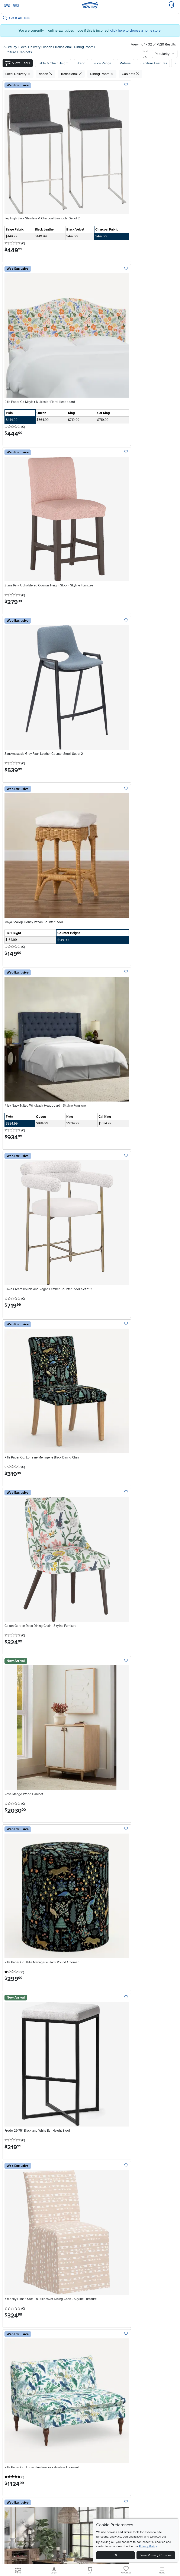 The image size is (180, 2576). I want to click on About Us, so click(9, 2522).